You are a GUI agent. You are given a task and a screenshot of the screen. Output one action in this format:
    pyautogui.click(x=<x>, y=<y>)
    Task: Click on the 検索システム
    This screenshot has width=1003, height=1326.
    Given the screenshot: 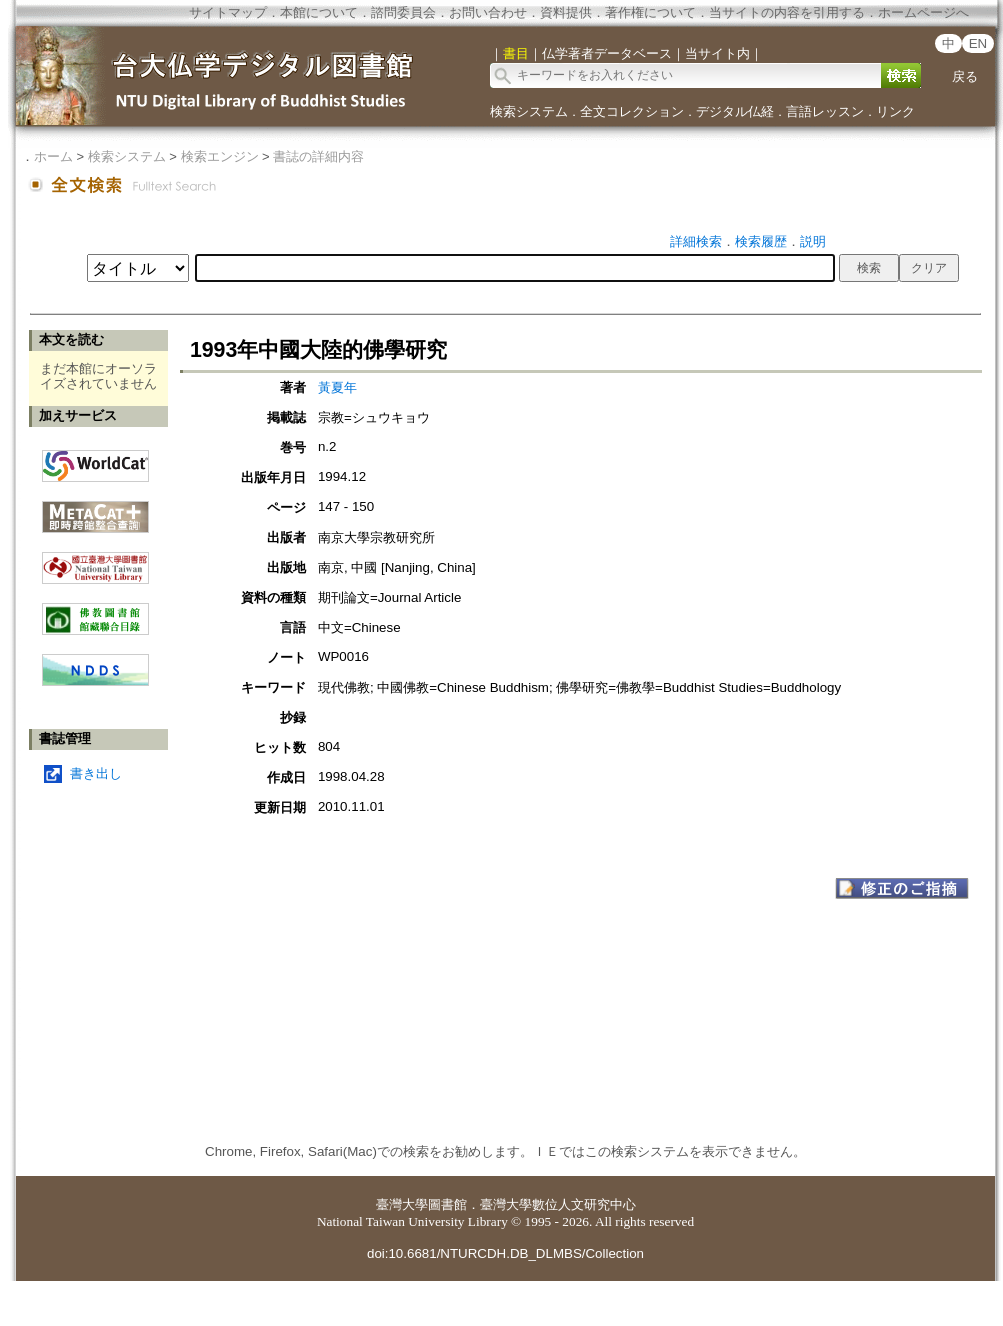 What is the action you would take?
    pyautogui.click(x=529, y=111)
    